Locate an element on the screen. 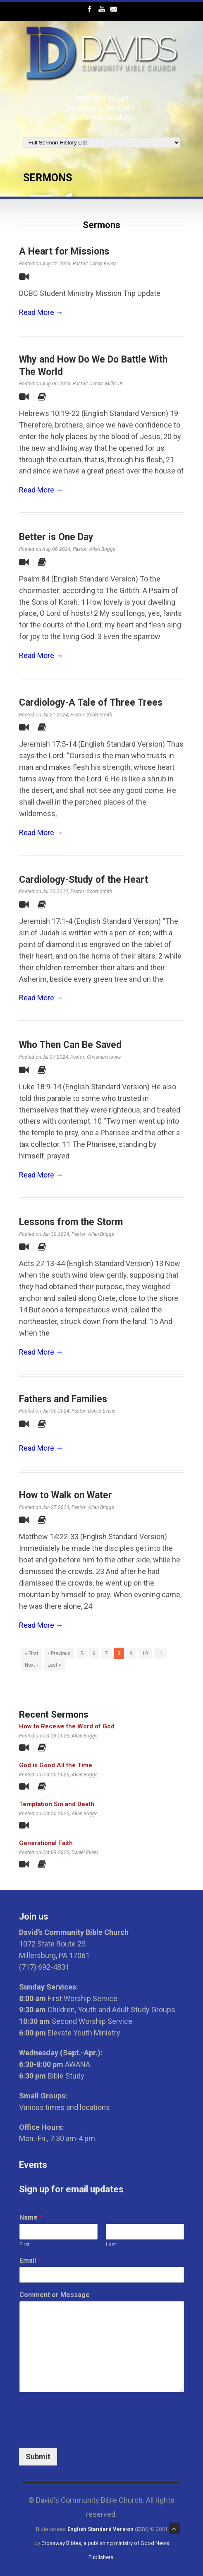  Next › is located at coordinates (31, 1665).